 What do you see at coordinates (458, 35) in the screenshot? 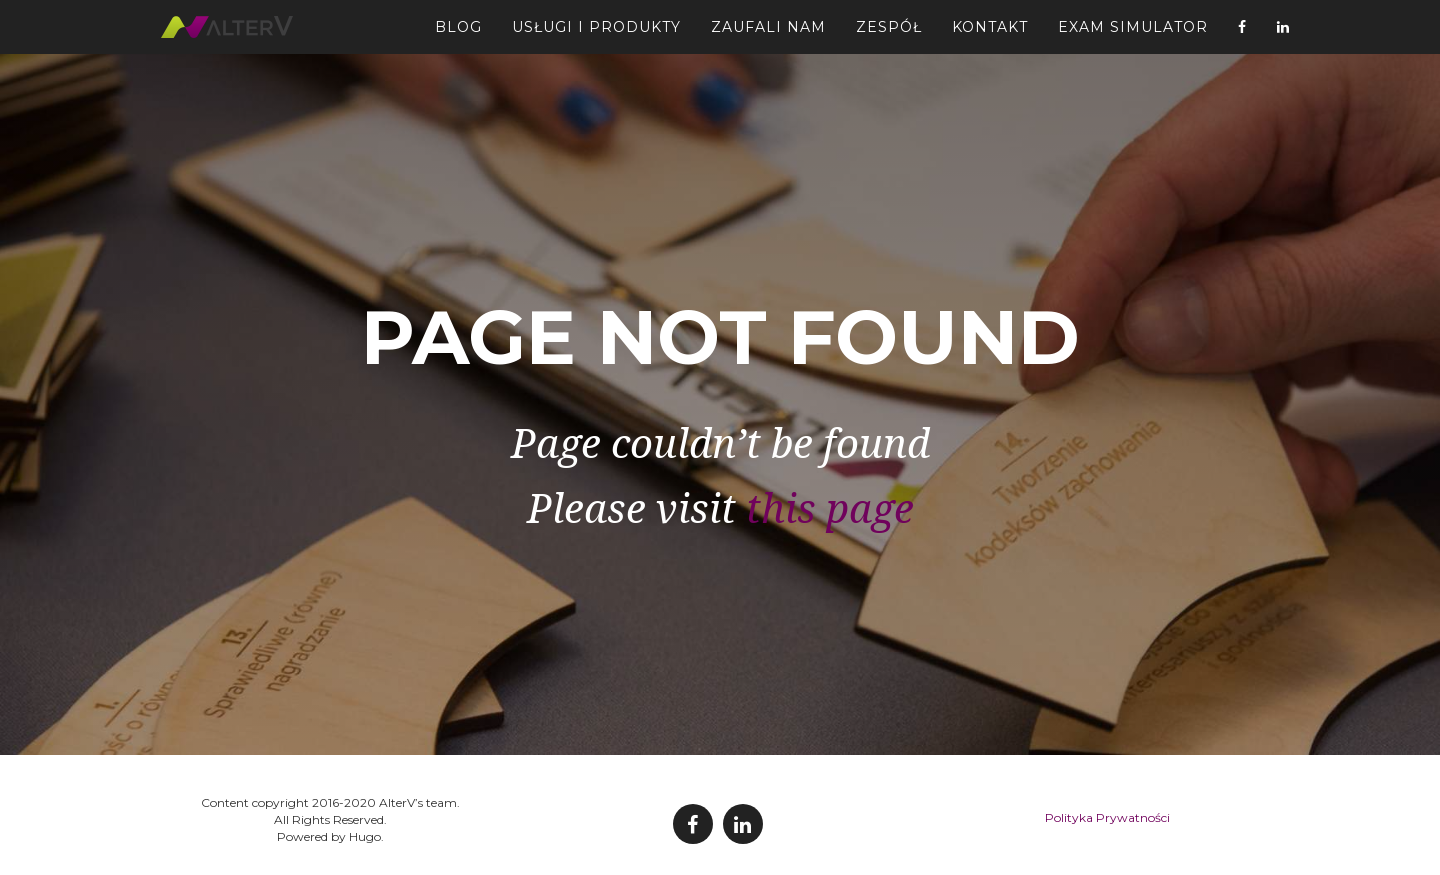
I see `Blog` at bounding box center [458, 35].